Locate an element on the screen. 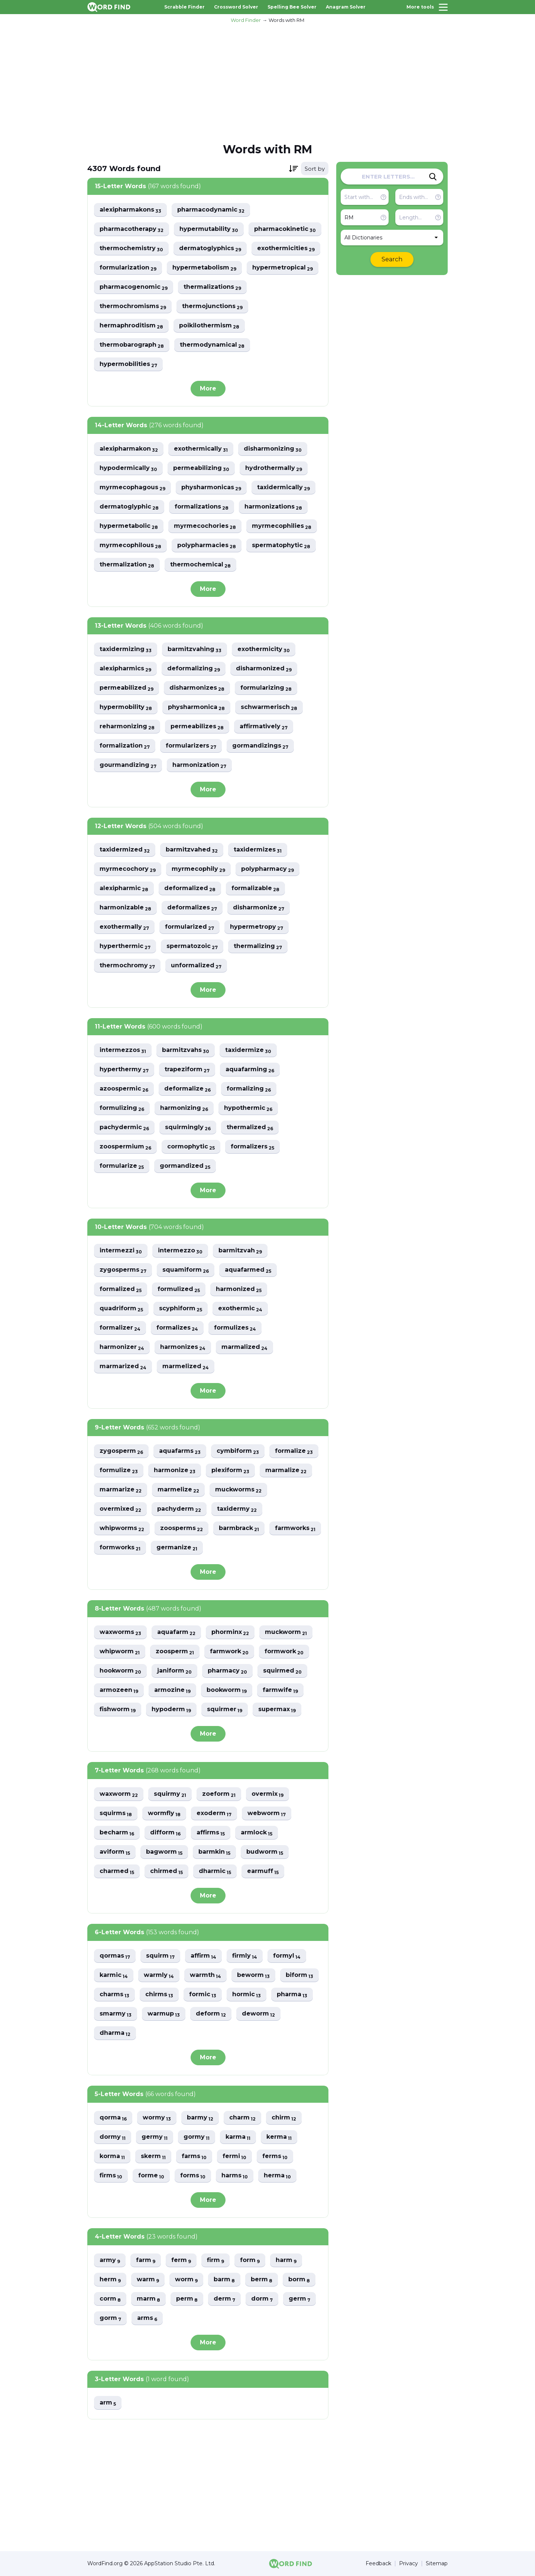 This screenshot has height=2576, width=535. smarmy is located at coordinates (116, 2014).